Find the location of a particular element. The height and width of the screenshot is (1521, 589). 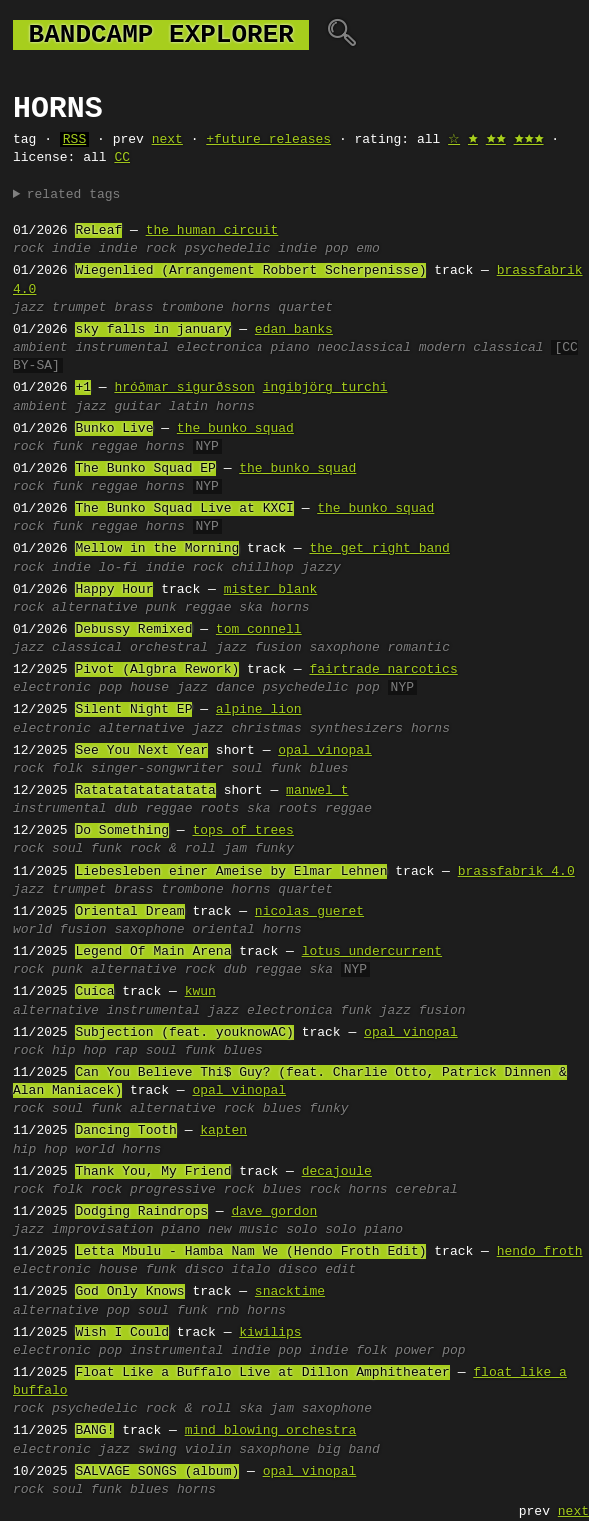

Subjection (feat. youknowAC) is located at coordinates (184, 1033).